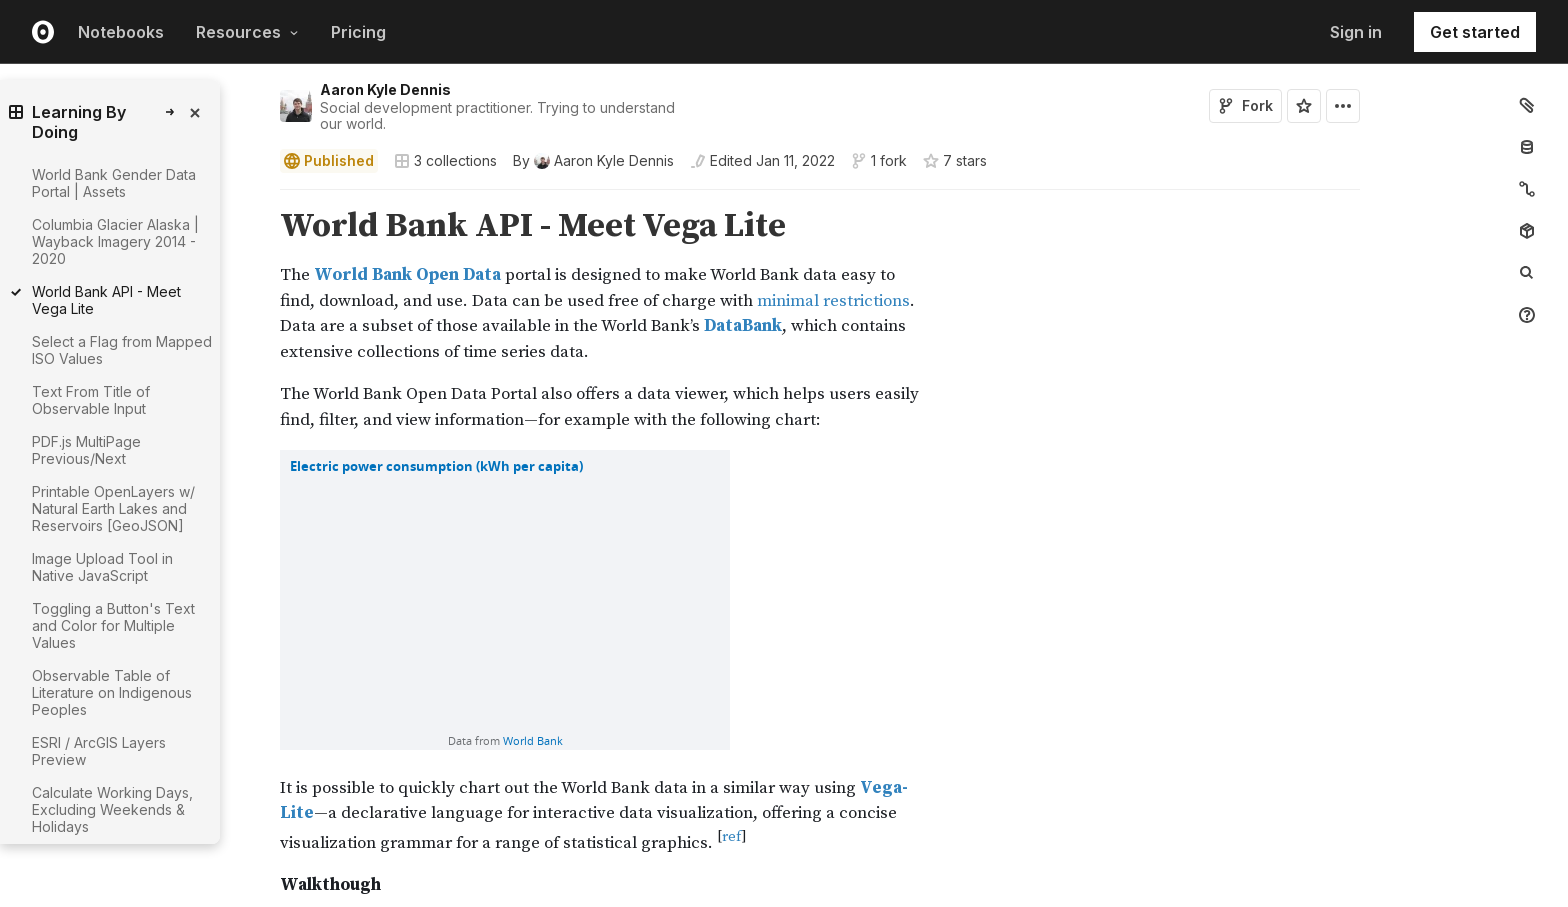 The image size is (1568, 907). What do you see at coordinates (1475, 32) in the screenshot?
I see `Get started` at bounding box center [1475, 32].